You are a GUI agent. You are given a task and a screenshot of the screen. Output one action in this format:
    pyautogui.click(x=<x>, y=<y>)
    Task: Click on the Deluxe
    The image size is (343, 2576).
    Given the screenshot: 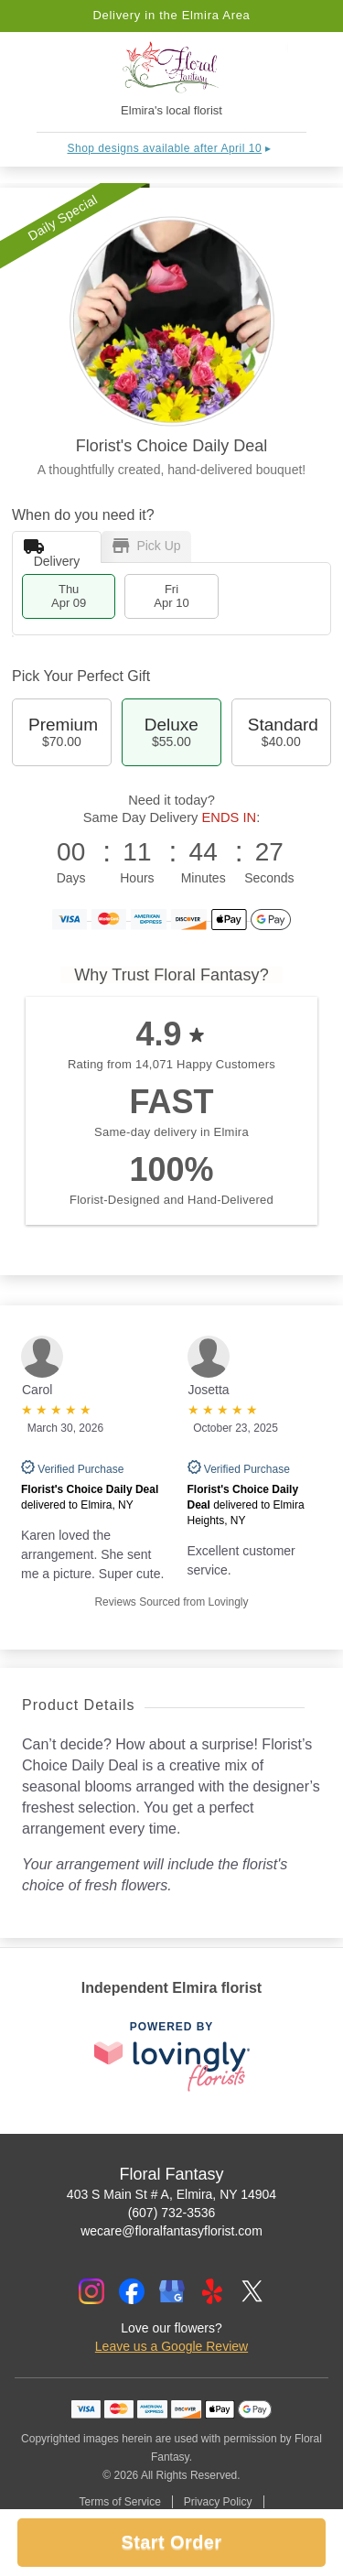 What is the action you would take?
    pyautogui.click(x=171, y=732)
    